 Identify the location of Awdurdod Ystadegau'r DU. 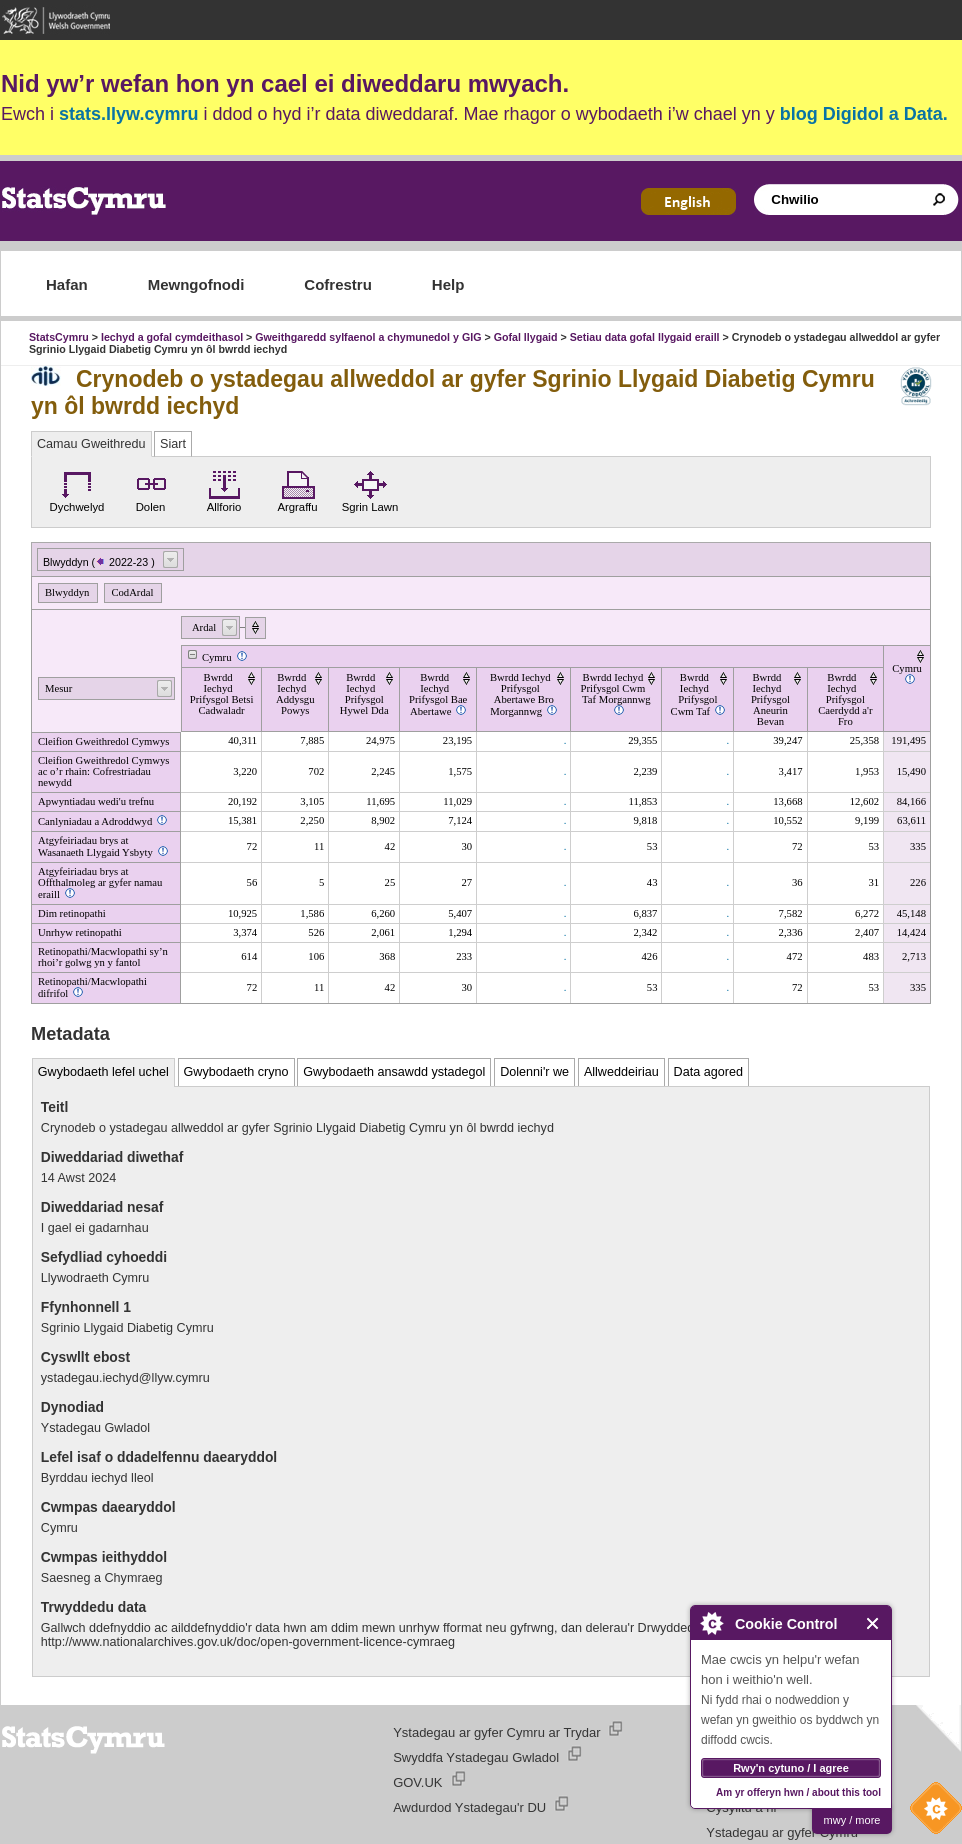
(469, 1807).